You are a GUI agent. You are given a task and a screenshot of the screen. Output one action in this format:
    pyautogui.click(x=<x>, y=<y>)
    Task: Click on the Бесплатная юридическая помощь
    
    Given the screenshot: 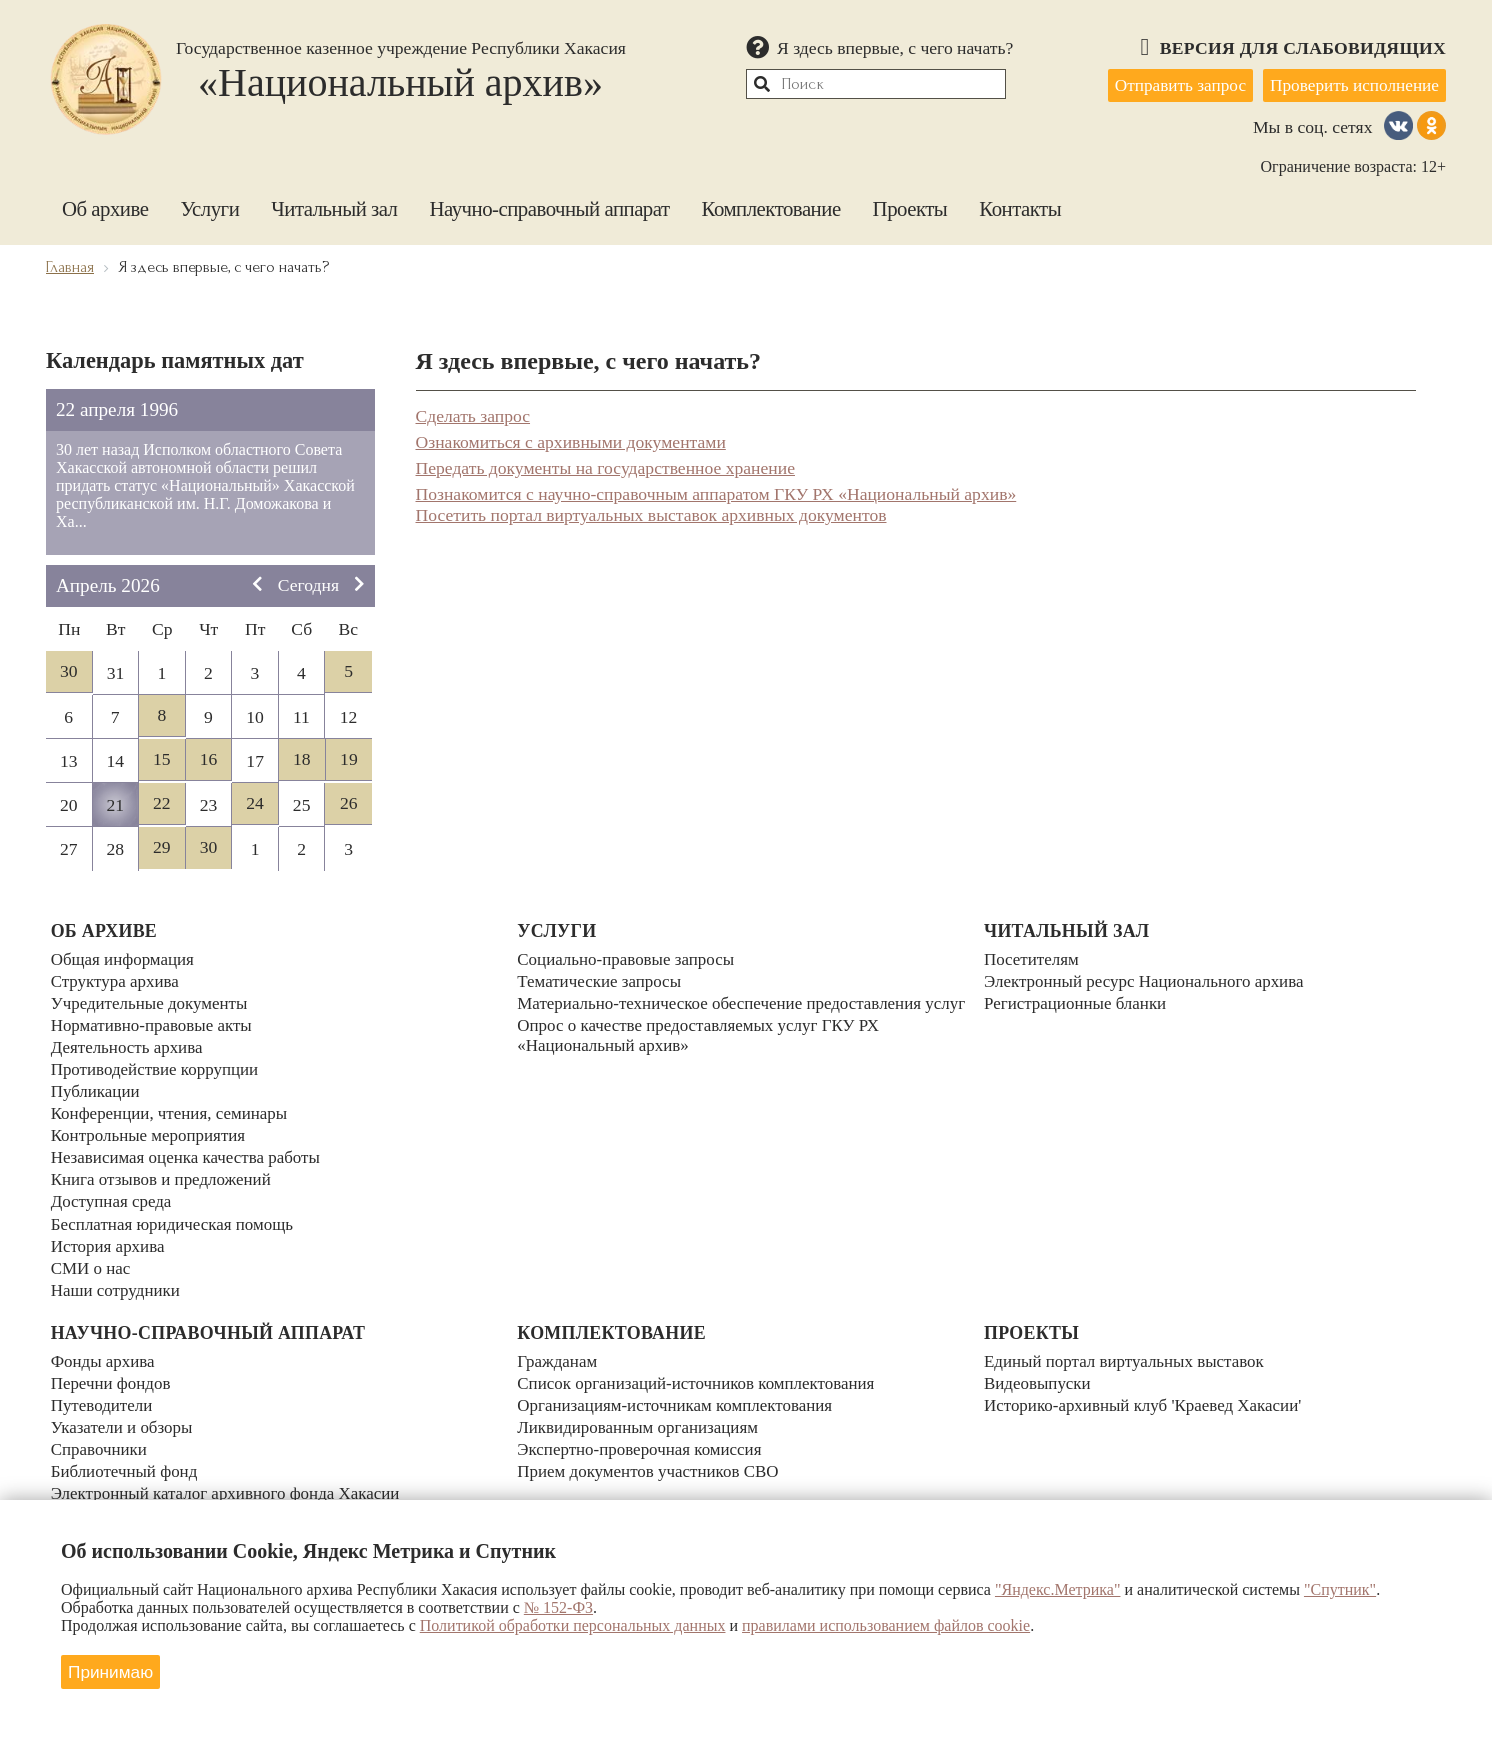 What is the action you would take?
    pyautogui.click(x=177, y=1212)
    